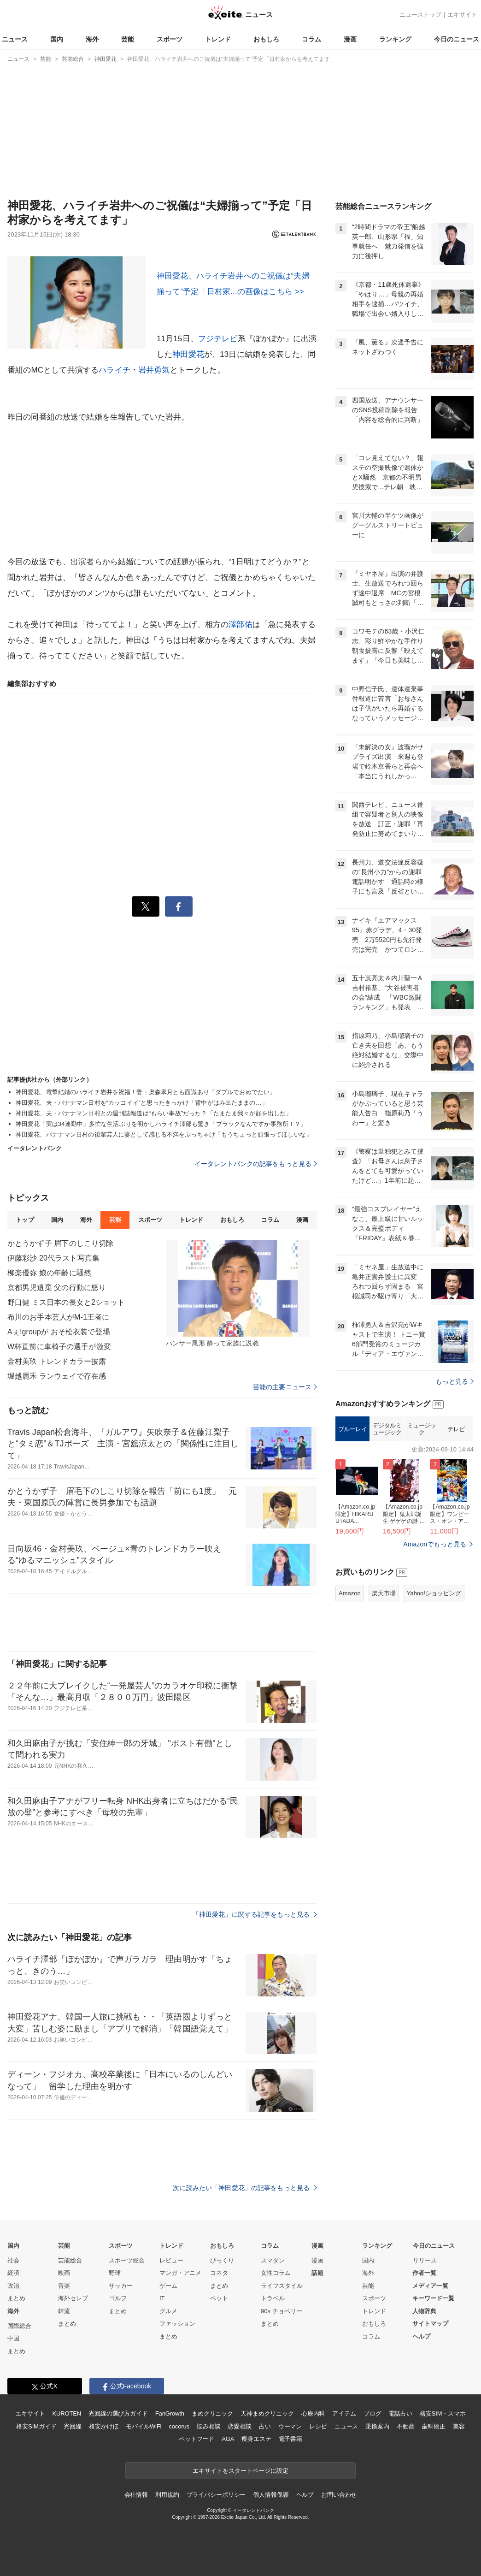 This screenshot has height=2576, width=481. I want to click on メディア一覧, so click(430, 2285).